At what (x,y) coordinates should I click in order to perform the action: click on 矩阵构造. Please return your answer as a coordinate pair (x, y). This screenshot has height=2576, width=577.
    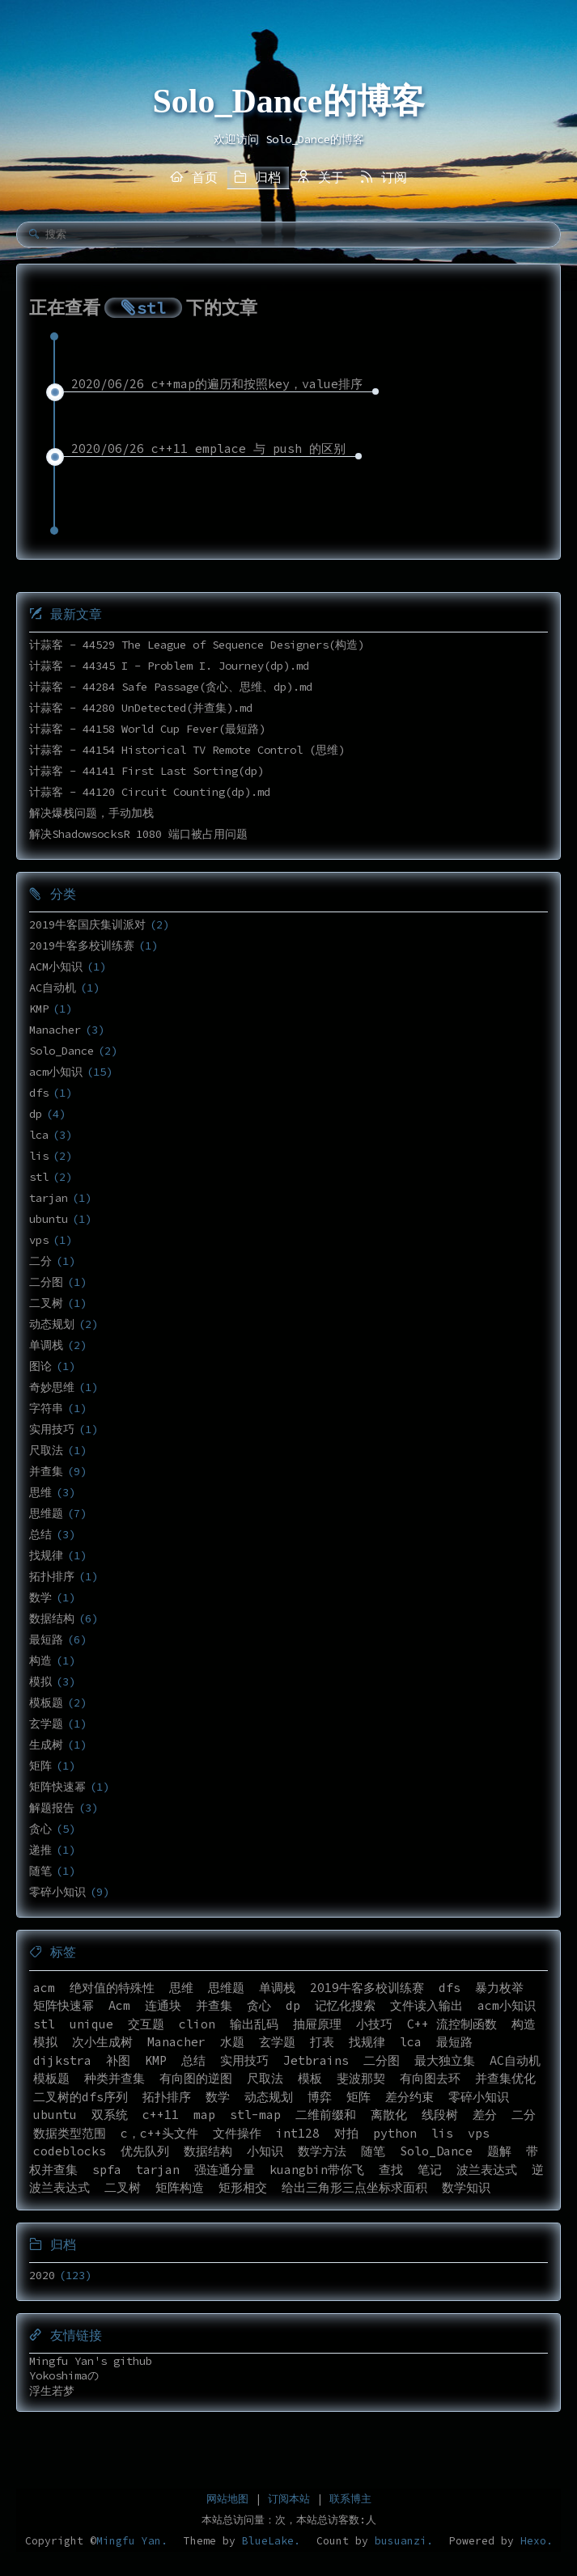
    Looking at the image, I should click on (179, 2187).